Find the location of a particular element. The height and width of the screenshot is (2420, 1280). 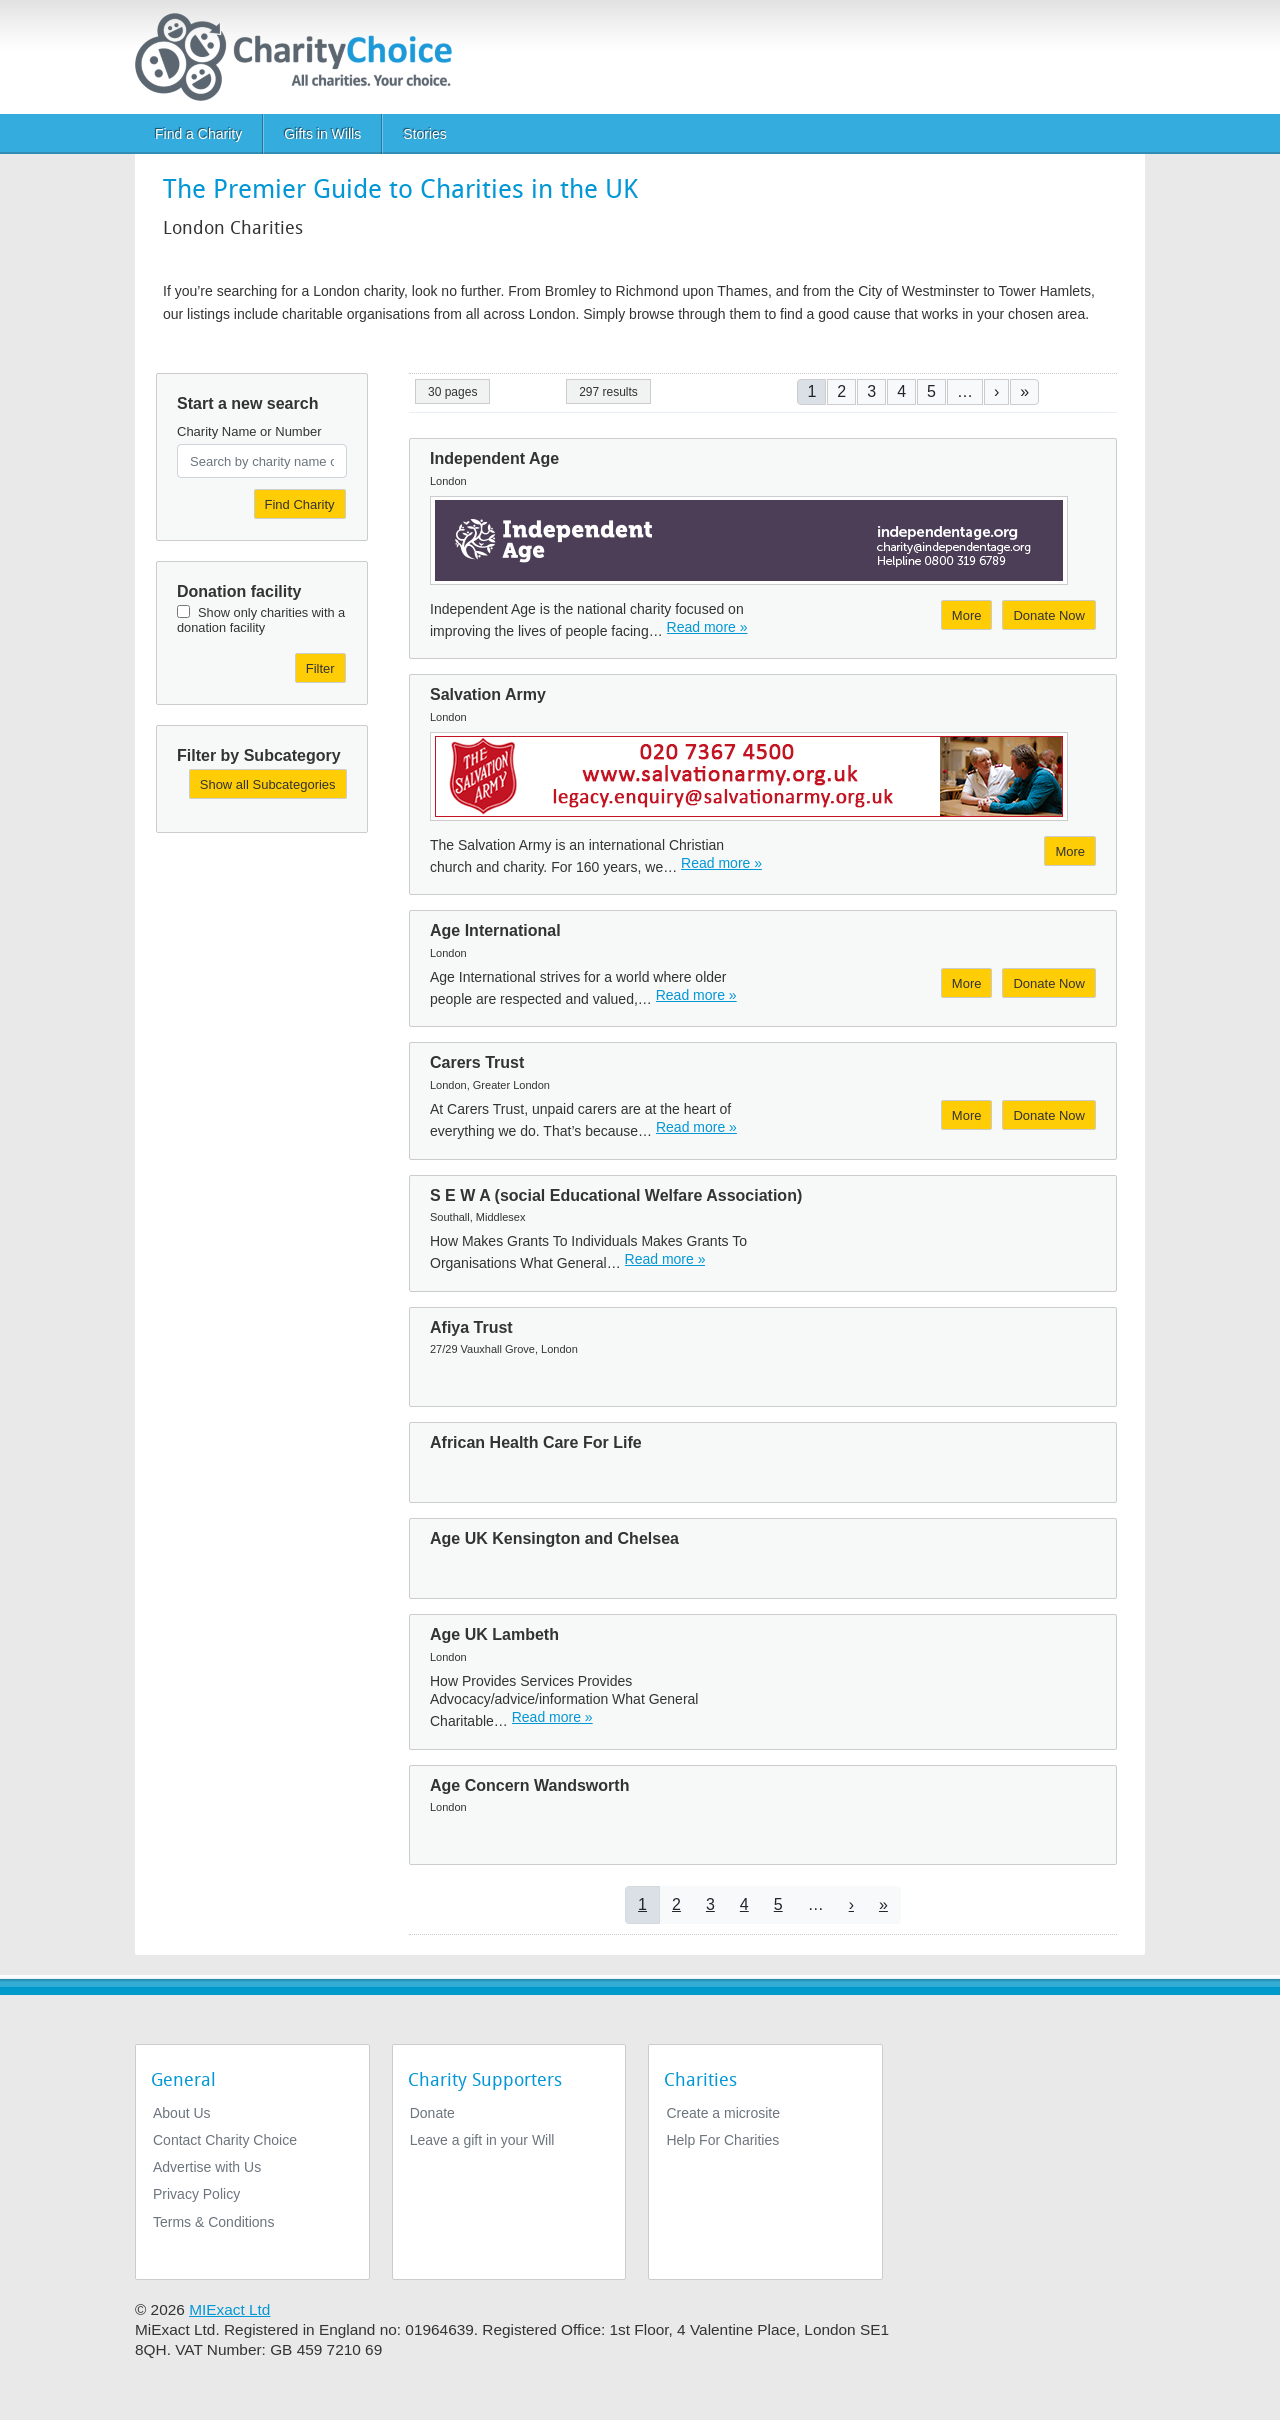

More [More about Salvation Army] is located at coordinates (1070, 851).